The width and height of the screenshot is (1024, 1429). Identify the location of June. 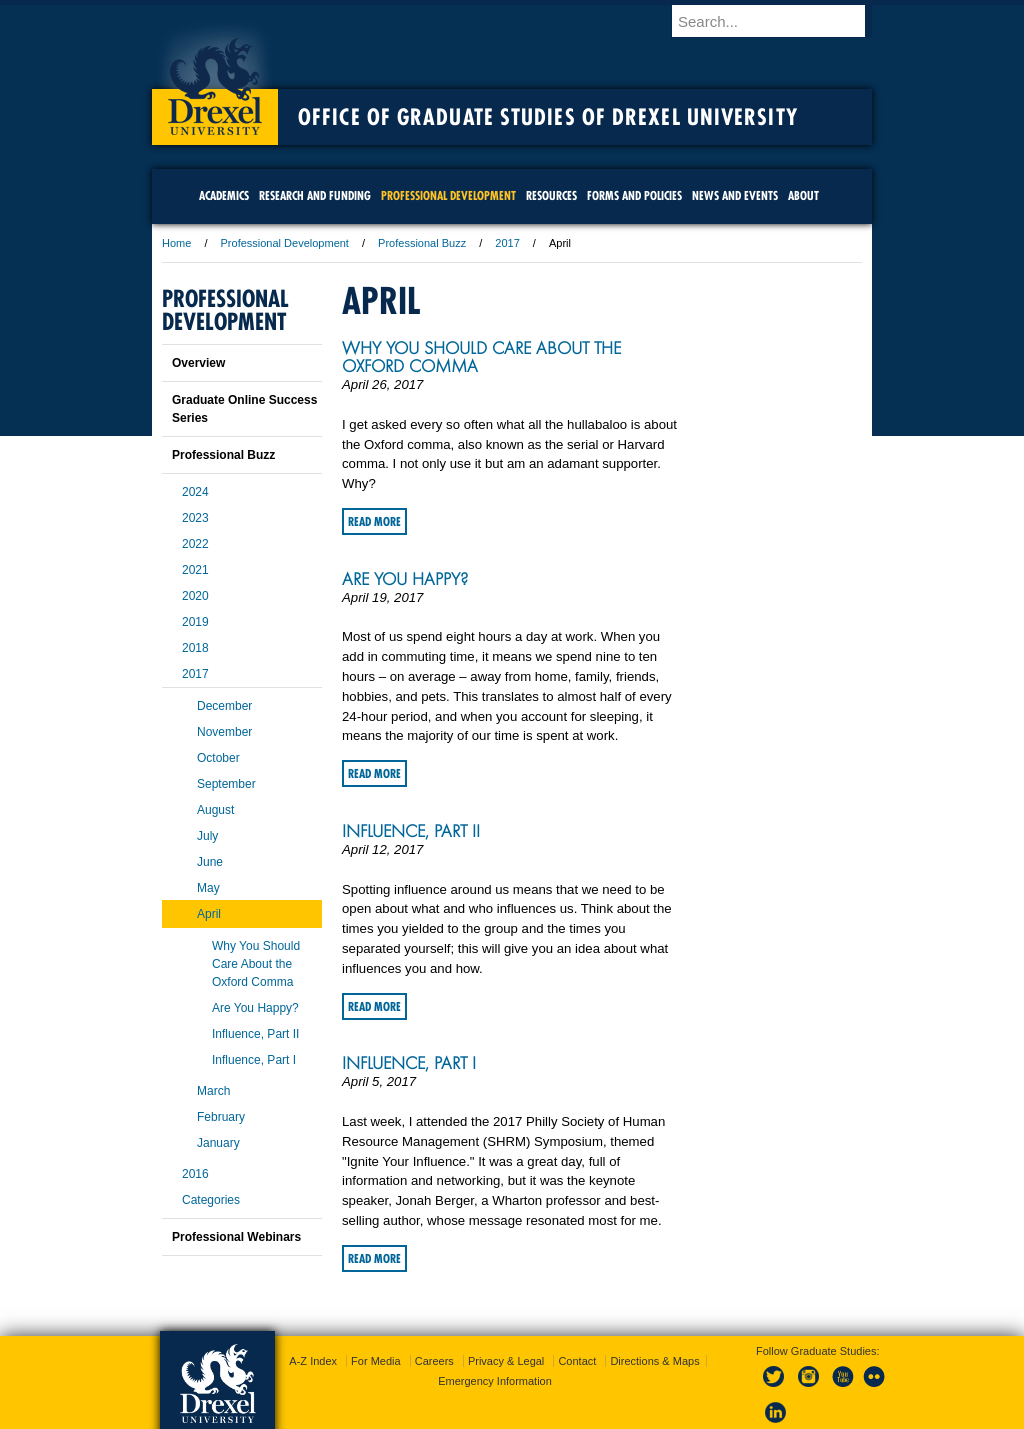
(210, 862).